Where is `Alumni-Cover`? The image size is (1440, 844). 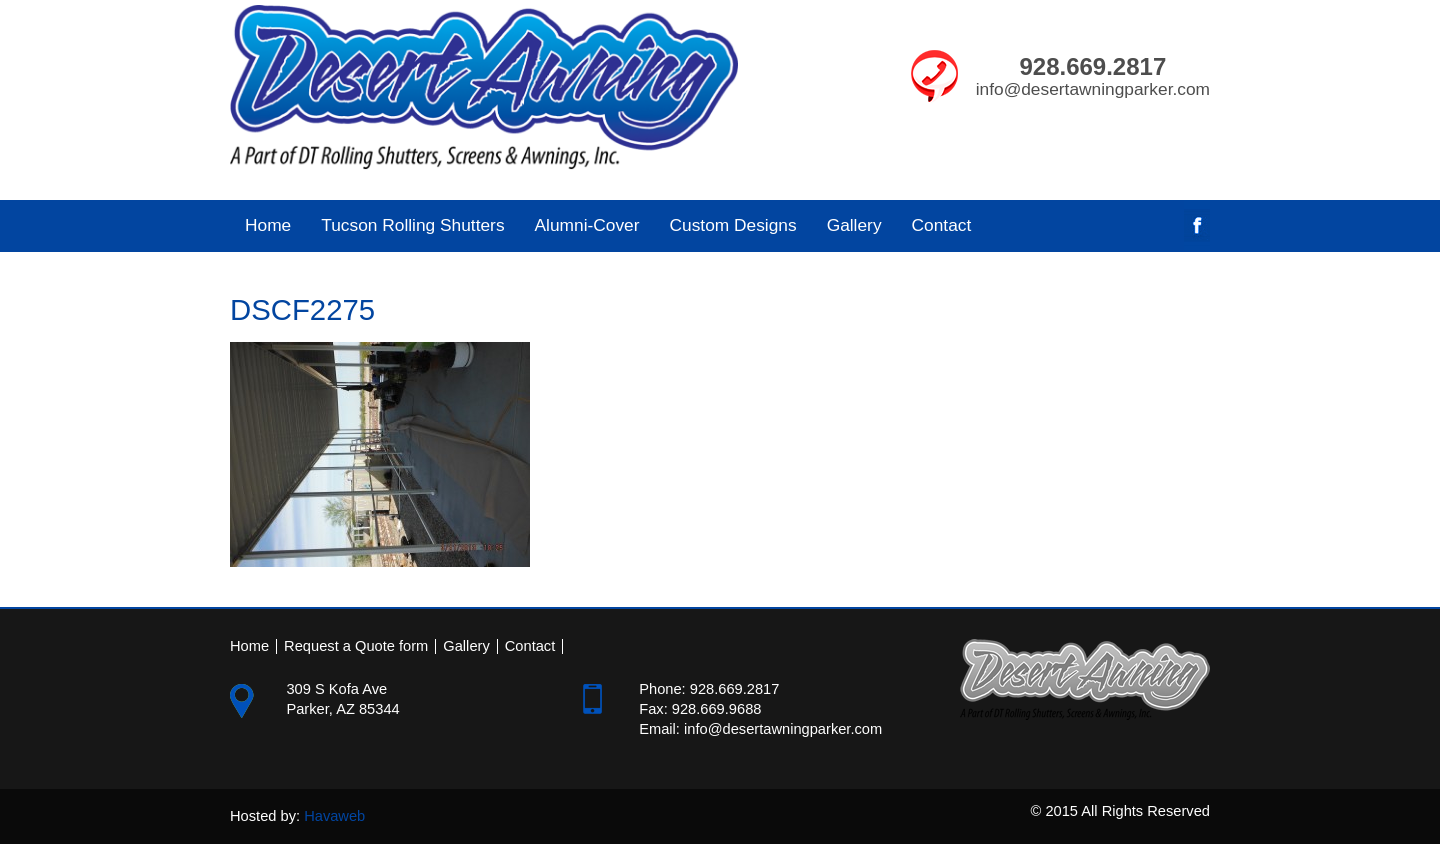
Alumni-Cover is located at coordinates (580, 225).